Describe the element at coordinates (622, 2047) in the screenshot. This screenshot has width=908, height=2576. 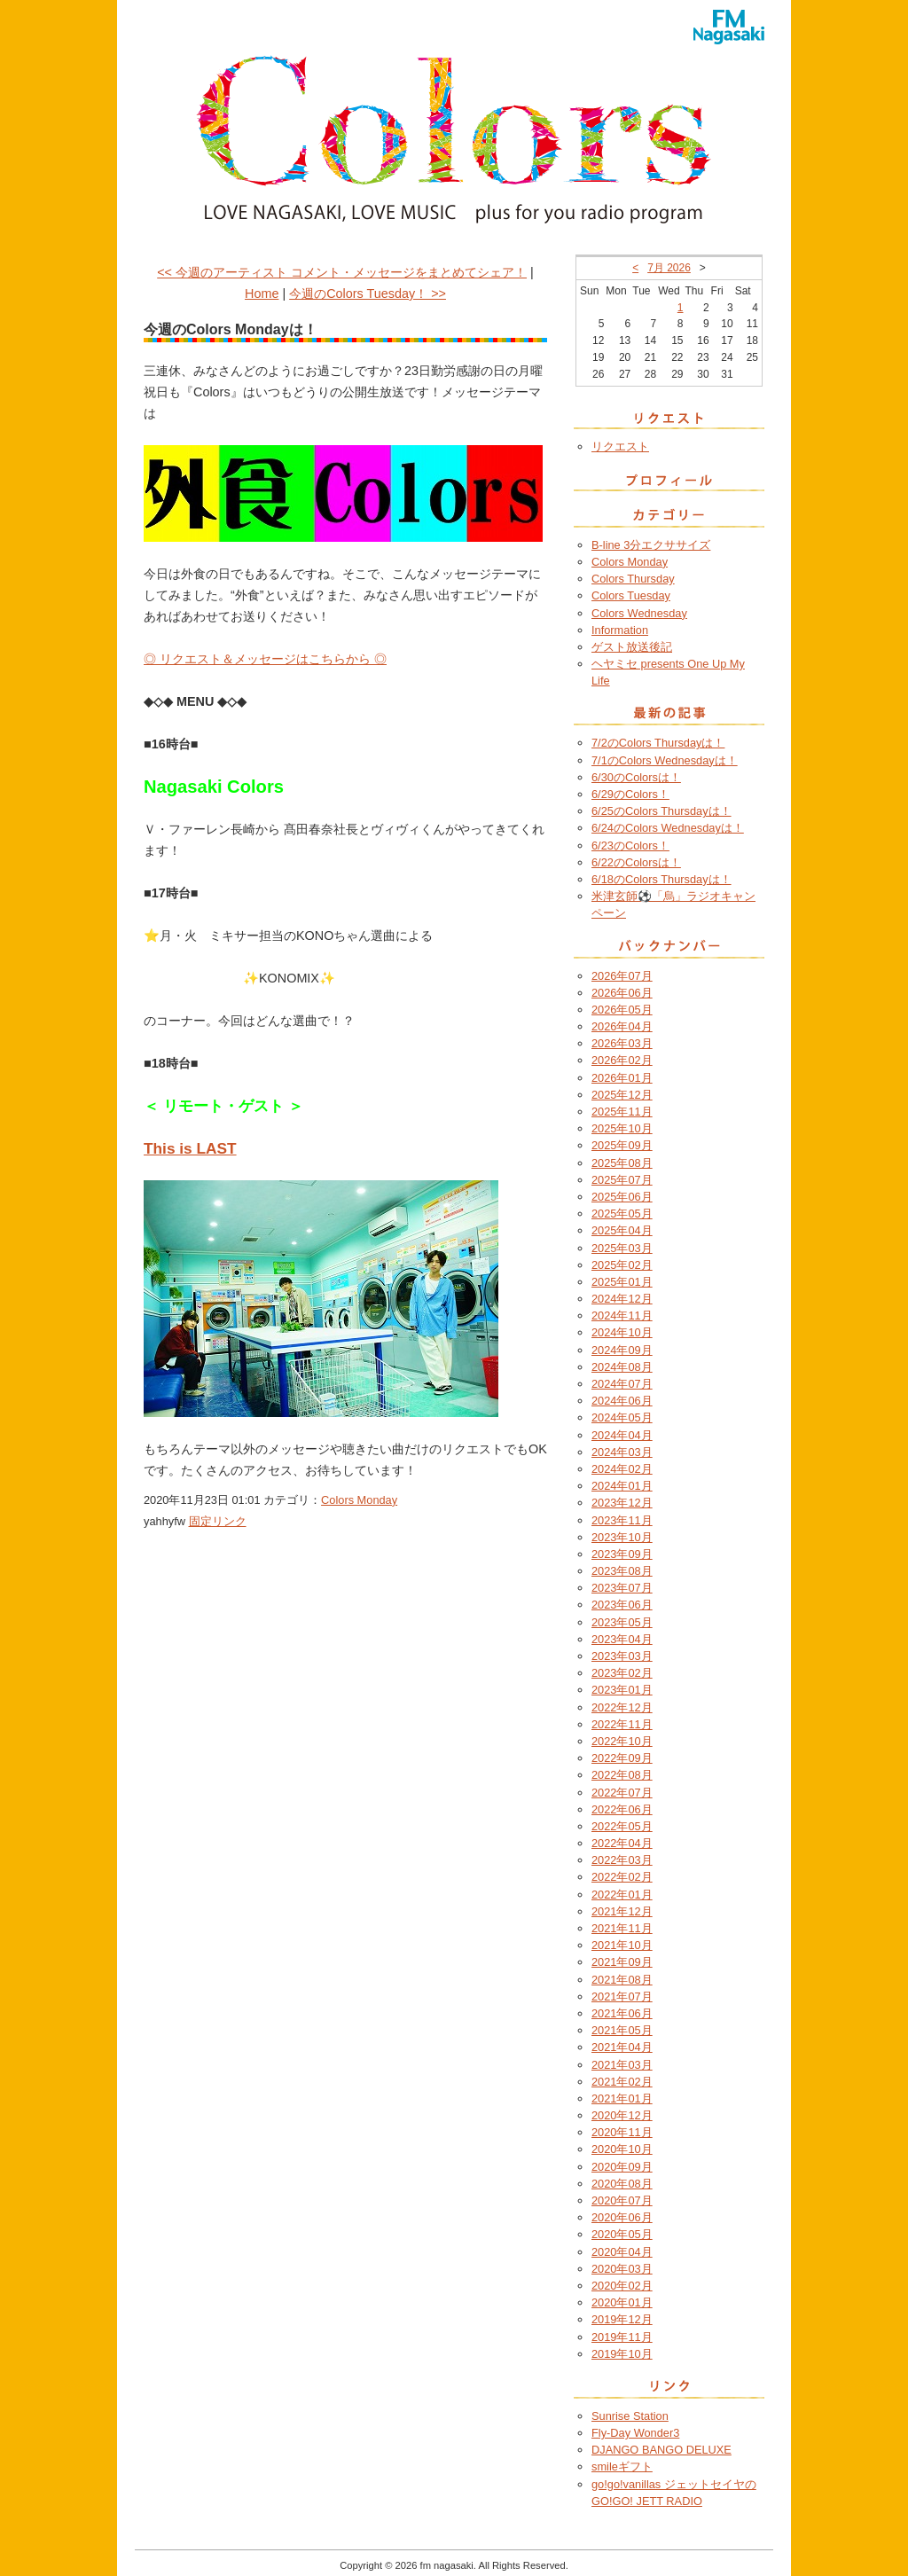
I see `2021年04月` at that location.